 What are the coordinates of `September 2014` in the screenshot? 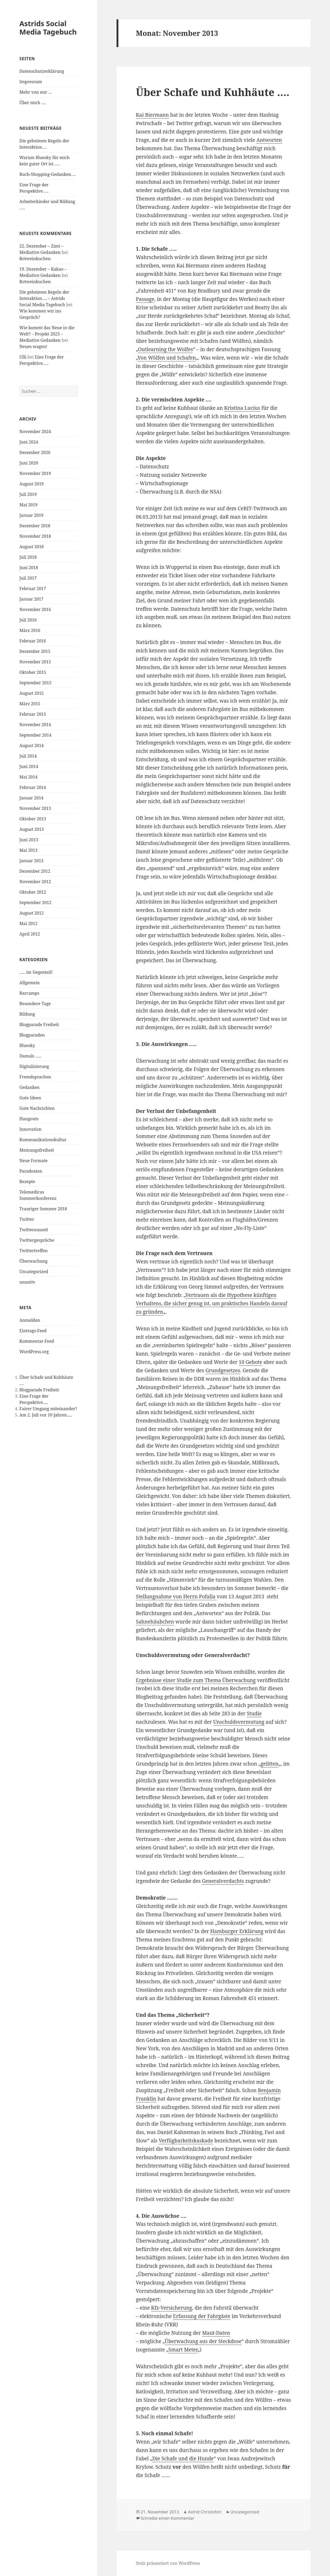 It's located at (35, 735).